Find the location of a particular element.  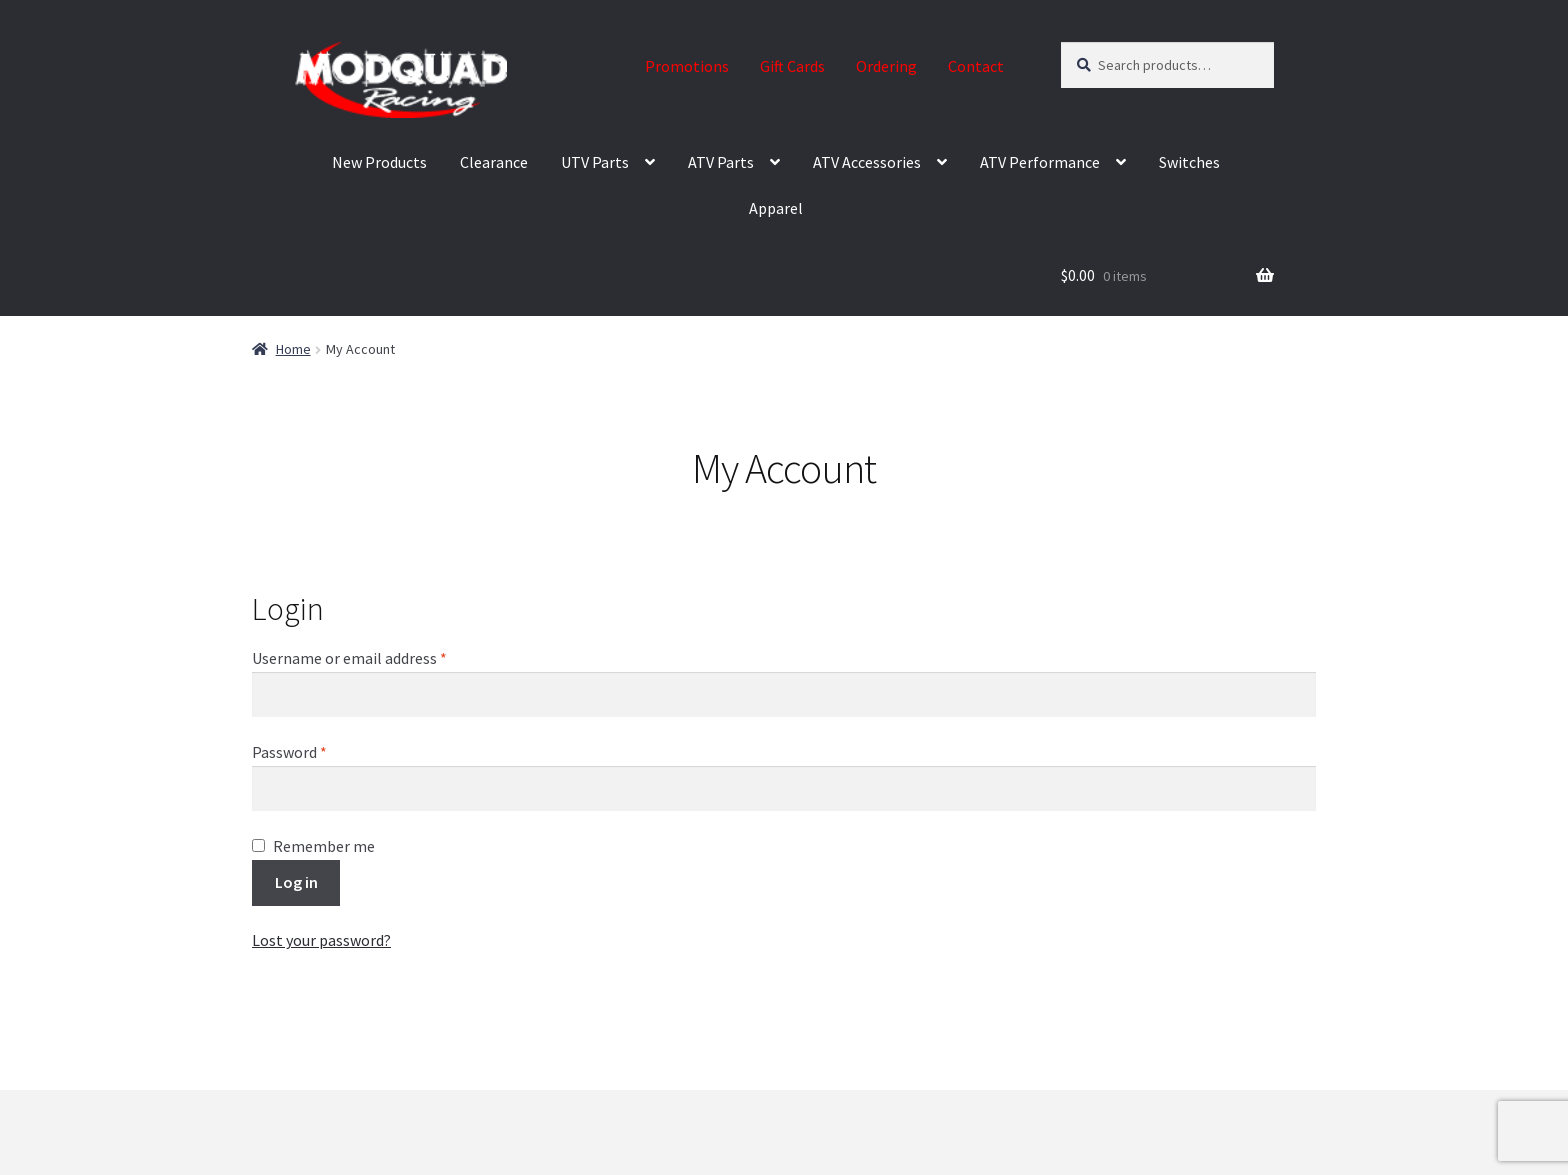

Password is located at coordinates (319, 751).